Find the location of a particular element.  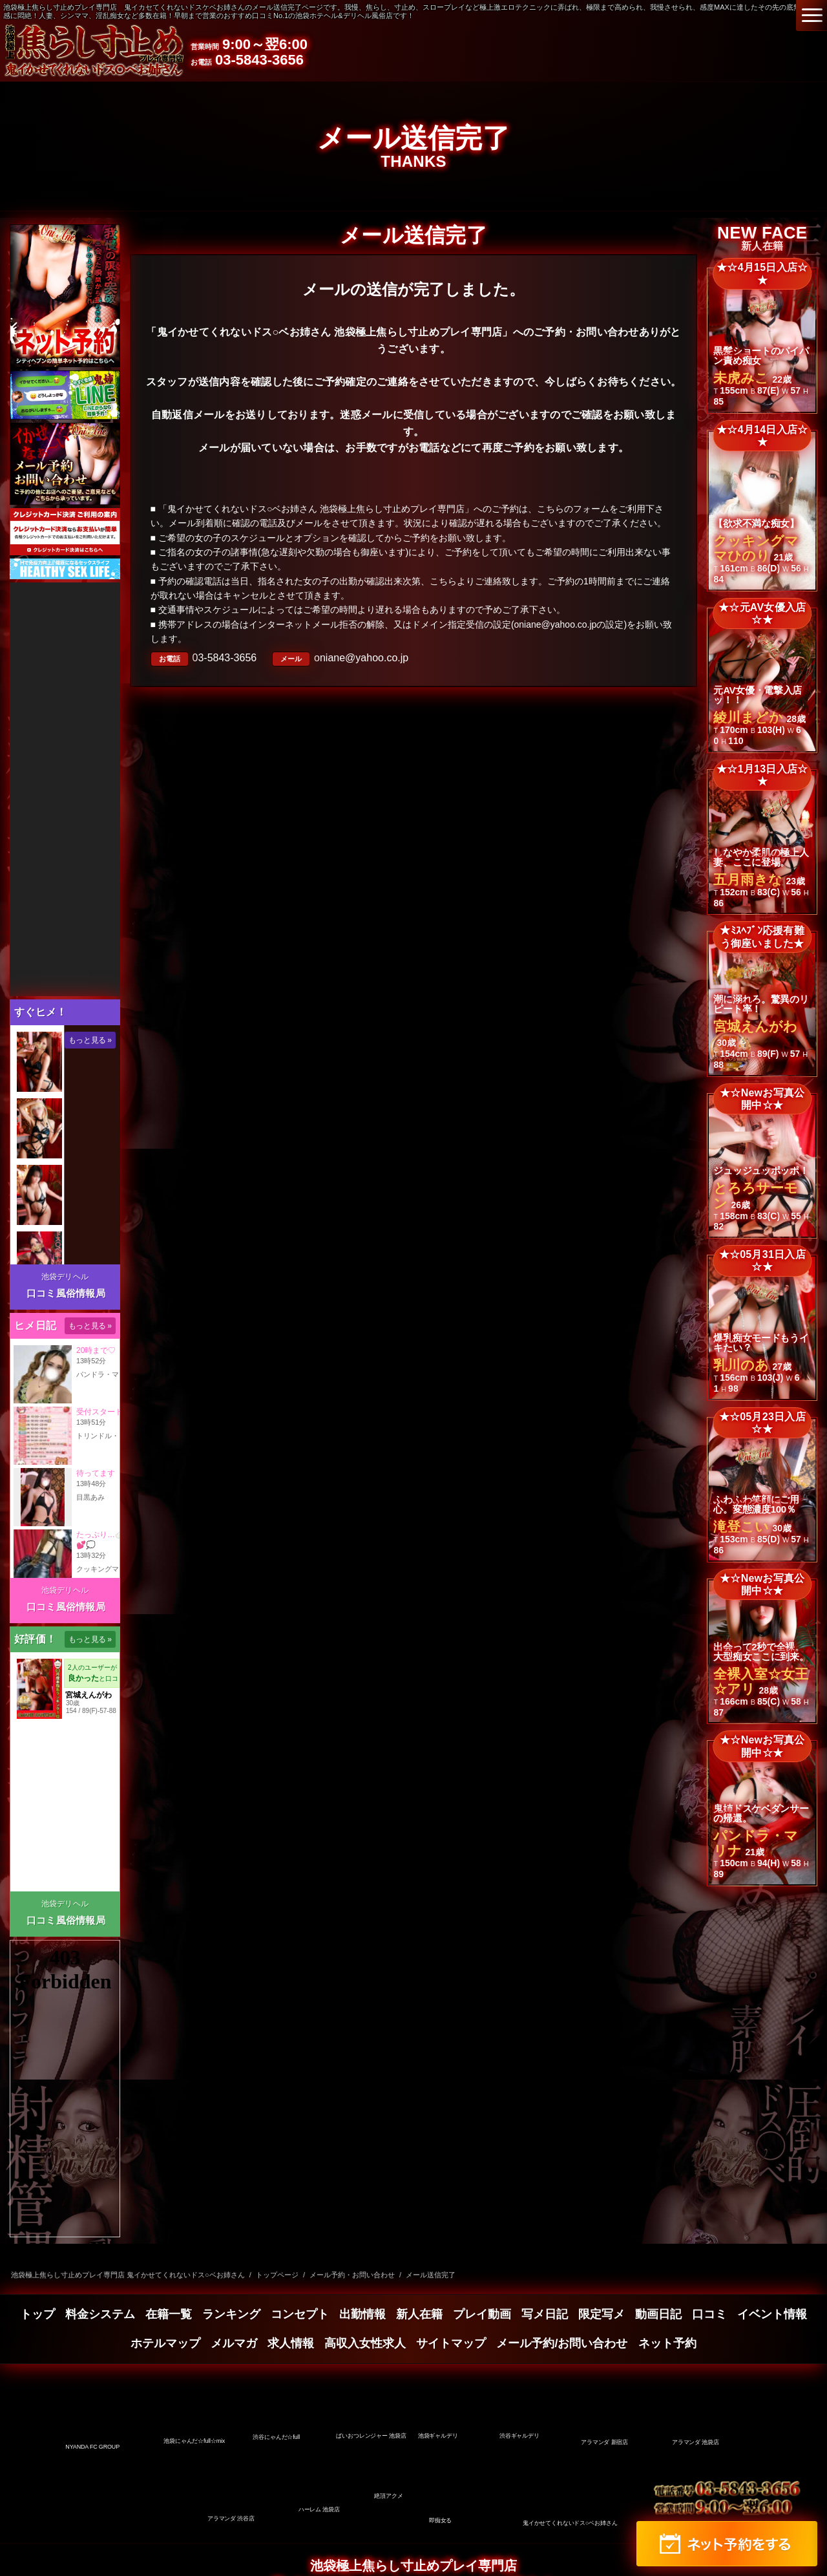

動画日記 is located at coordinates (658, 2314).